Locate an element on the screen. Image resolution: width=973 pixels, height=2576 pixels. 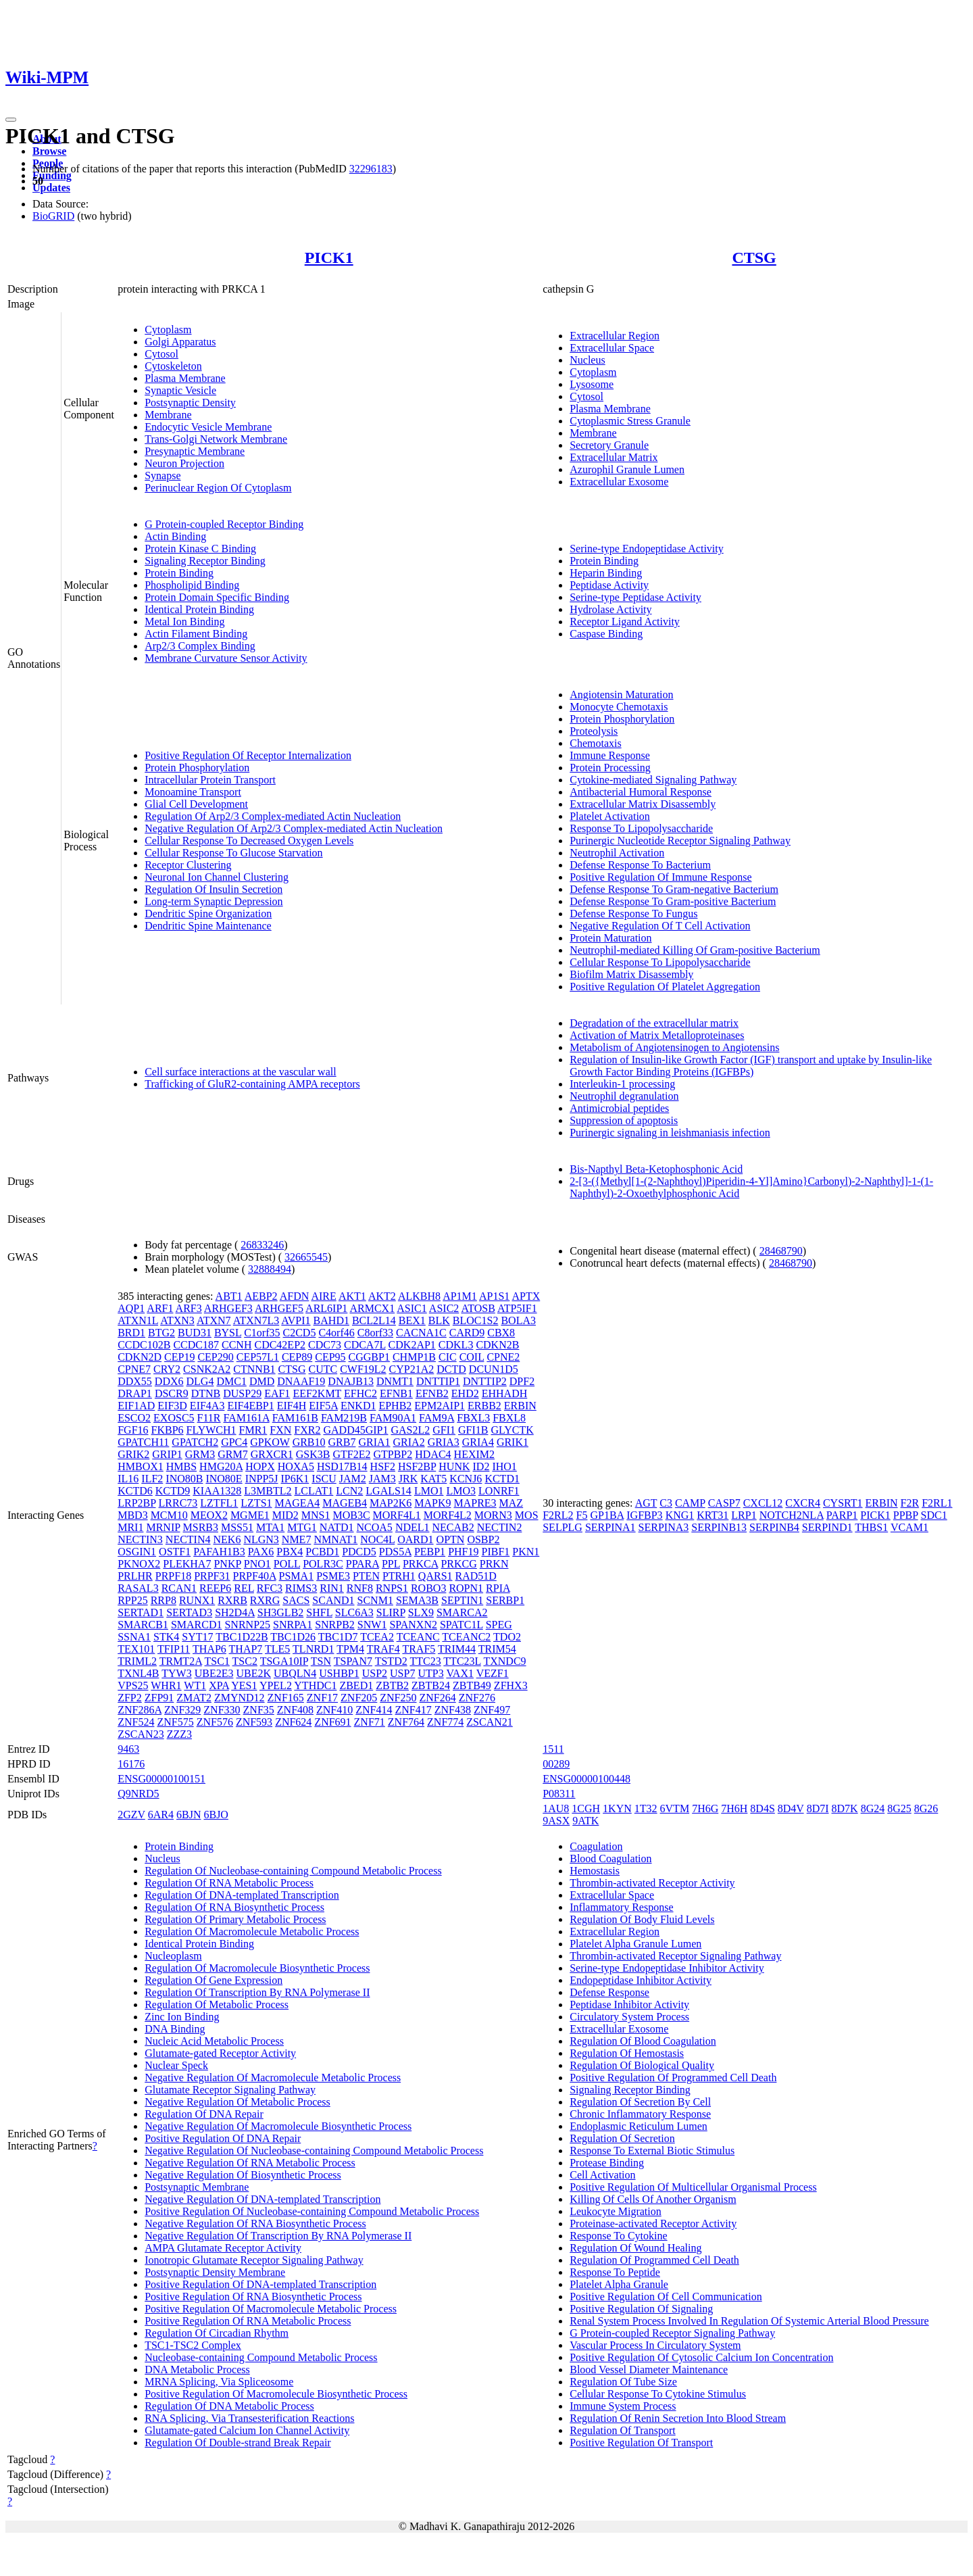
8D4V is located at coordinates (791, 1808).